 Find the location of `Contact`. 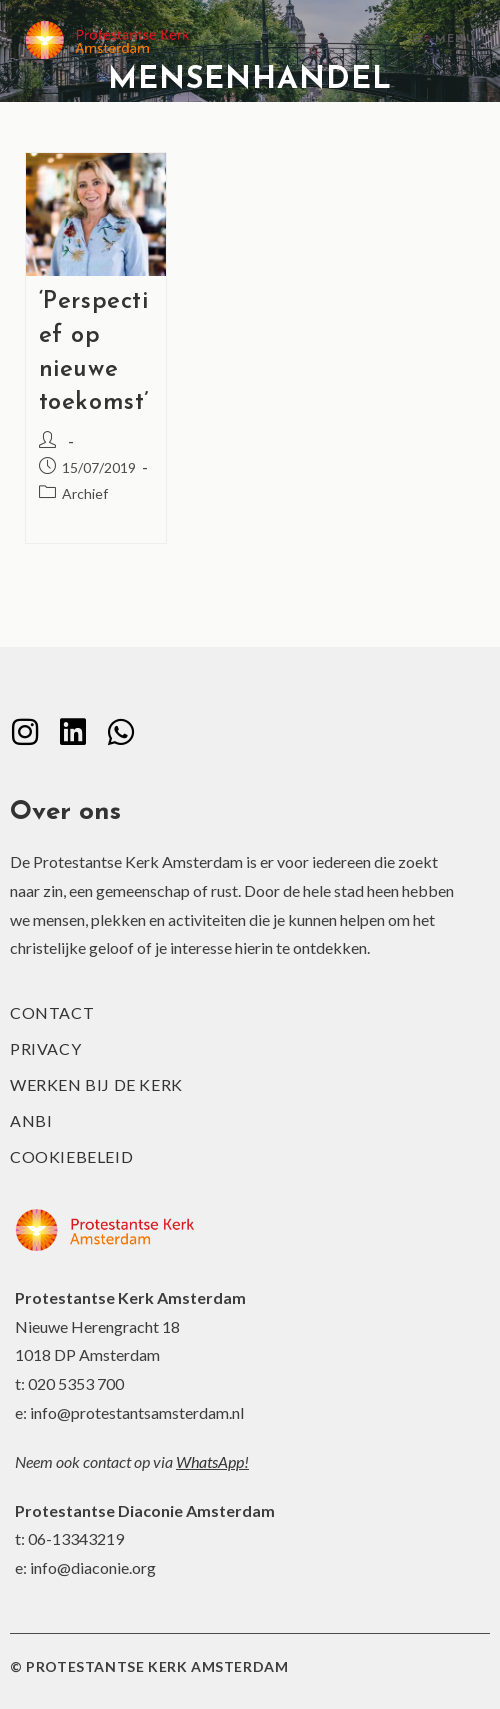

Contact is located at coordinates (52, 1012).